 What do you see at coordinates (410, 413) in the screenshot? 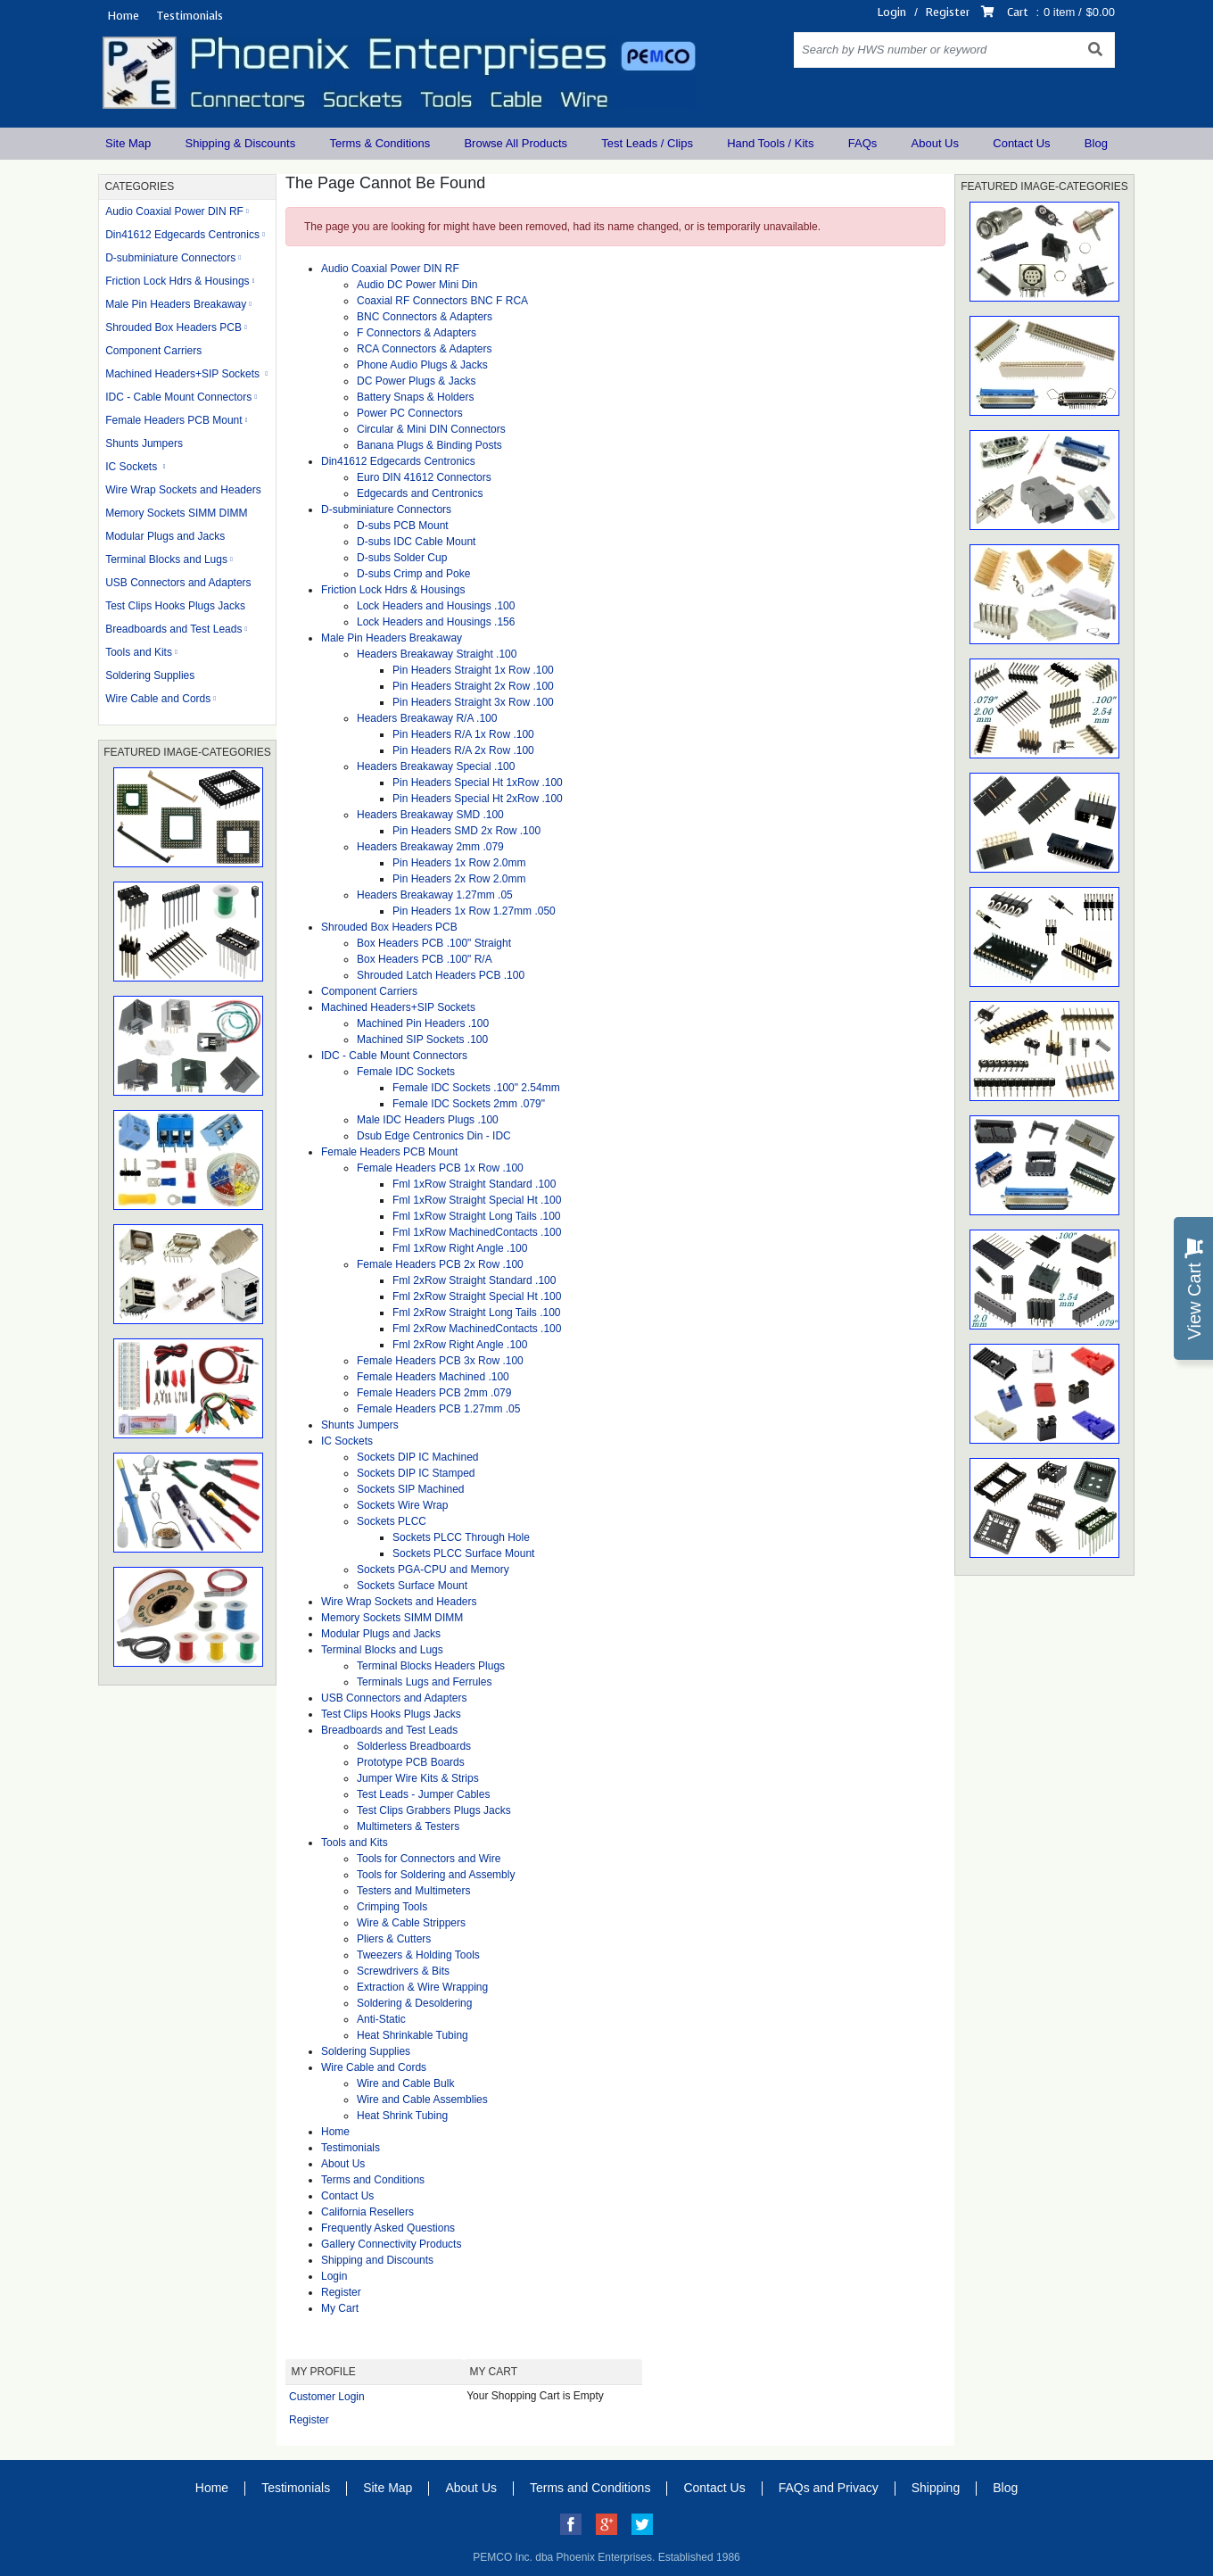
I see `Power PC Connectors` at bounding box center [410, 413].